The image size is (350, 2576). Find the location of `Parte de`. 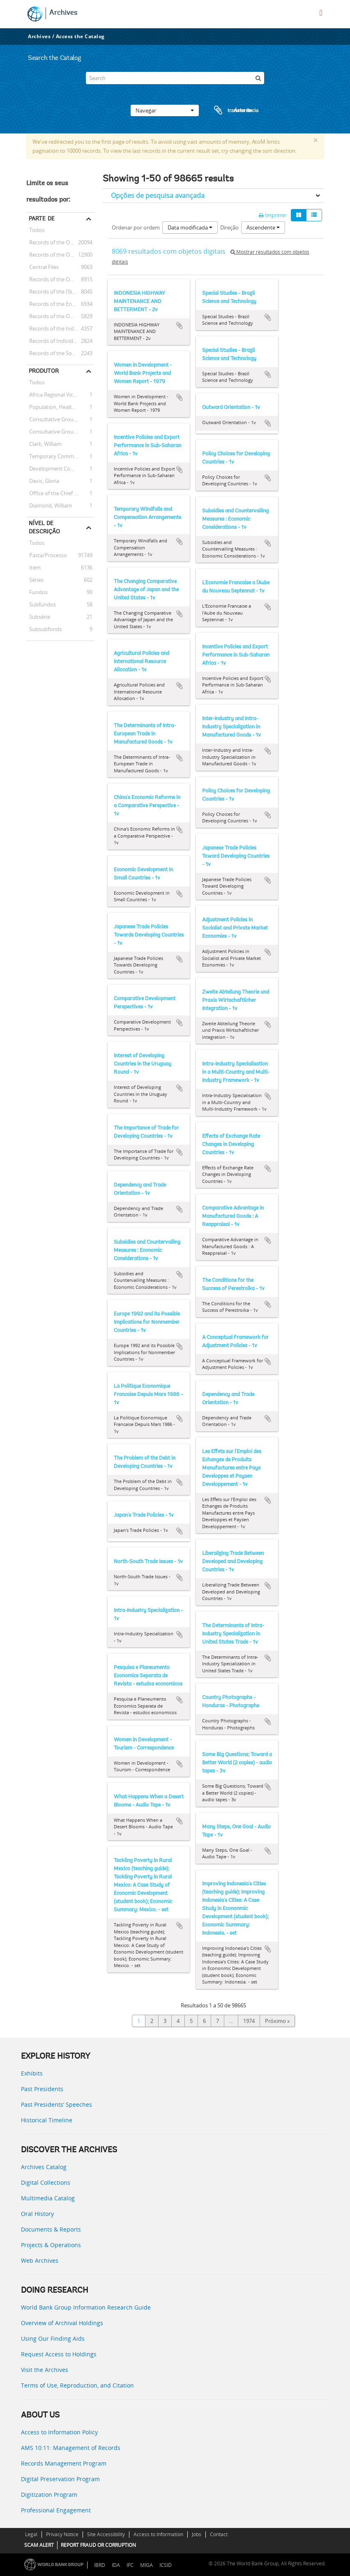

Parte de is located at coordinates (42, 218).